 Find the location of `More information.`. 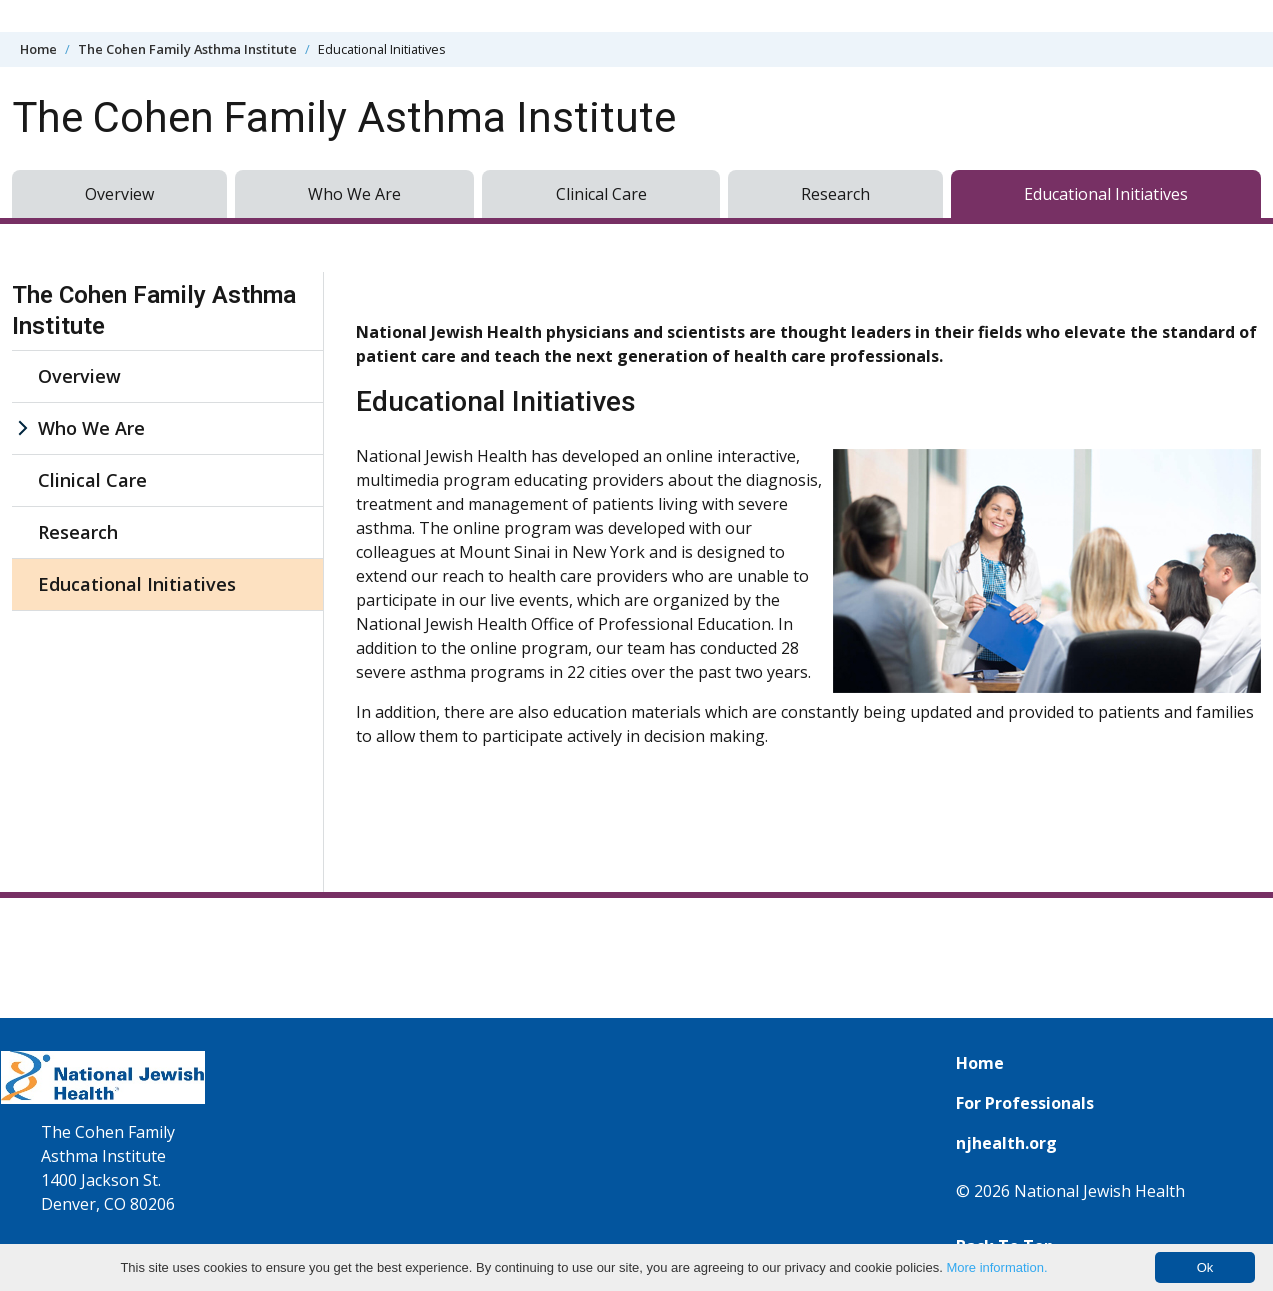

More information. is located at coordinates (996, 1267).